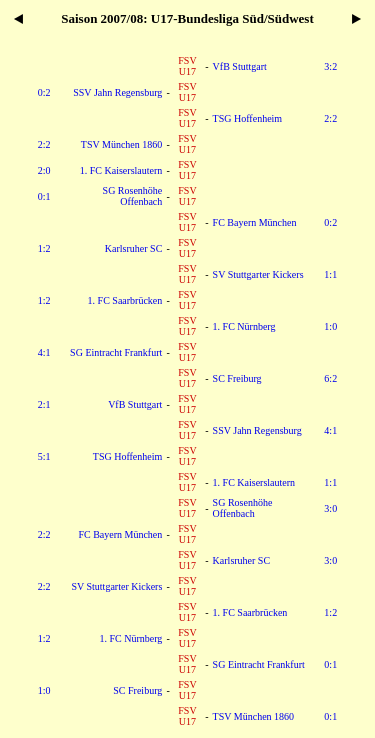 This screenshot has height=738, width=375. What do you see at coordinates (255, 222) in the screenshot?
I see `FC Bayern München` at bounding box center [255, 222].